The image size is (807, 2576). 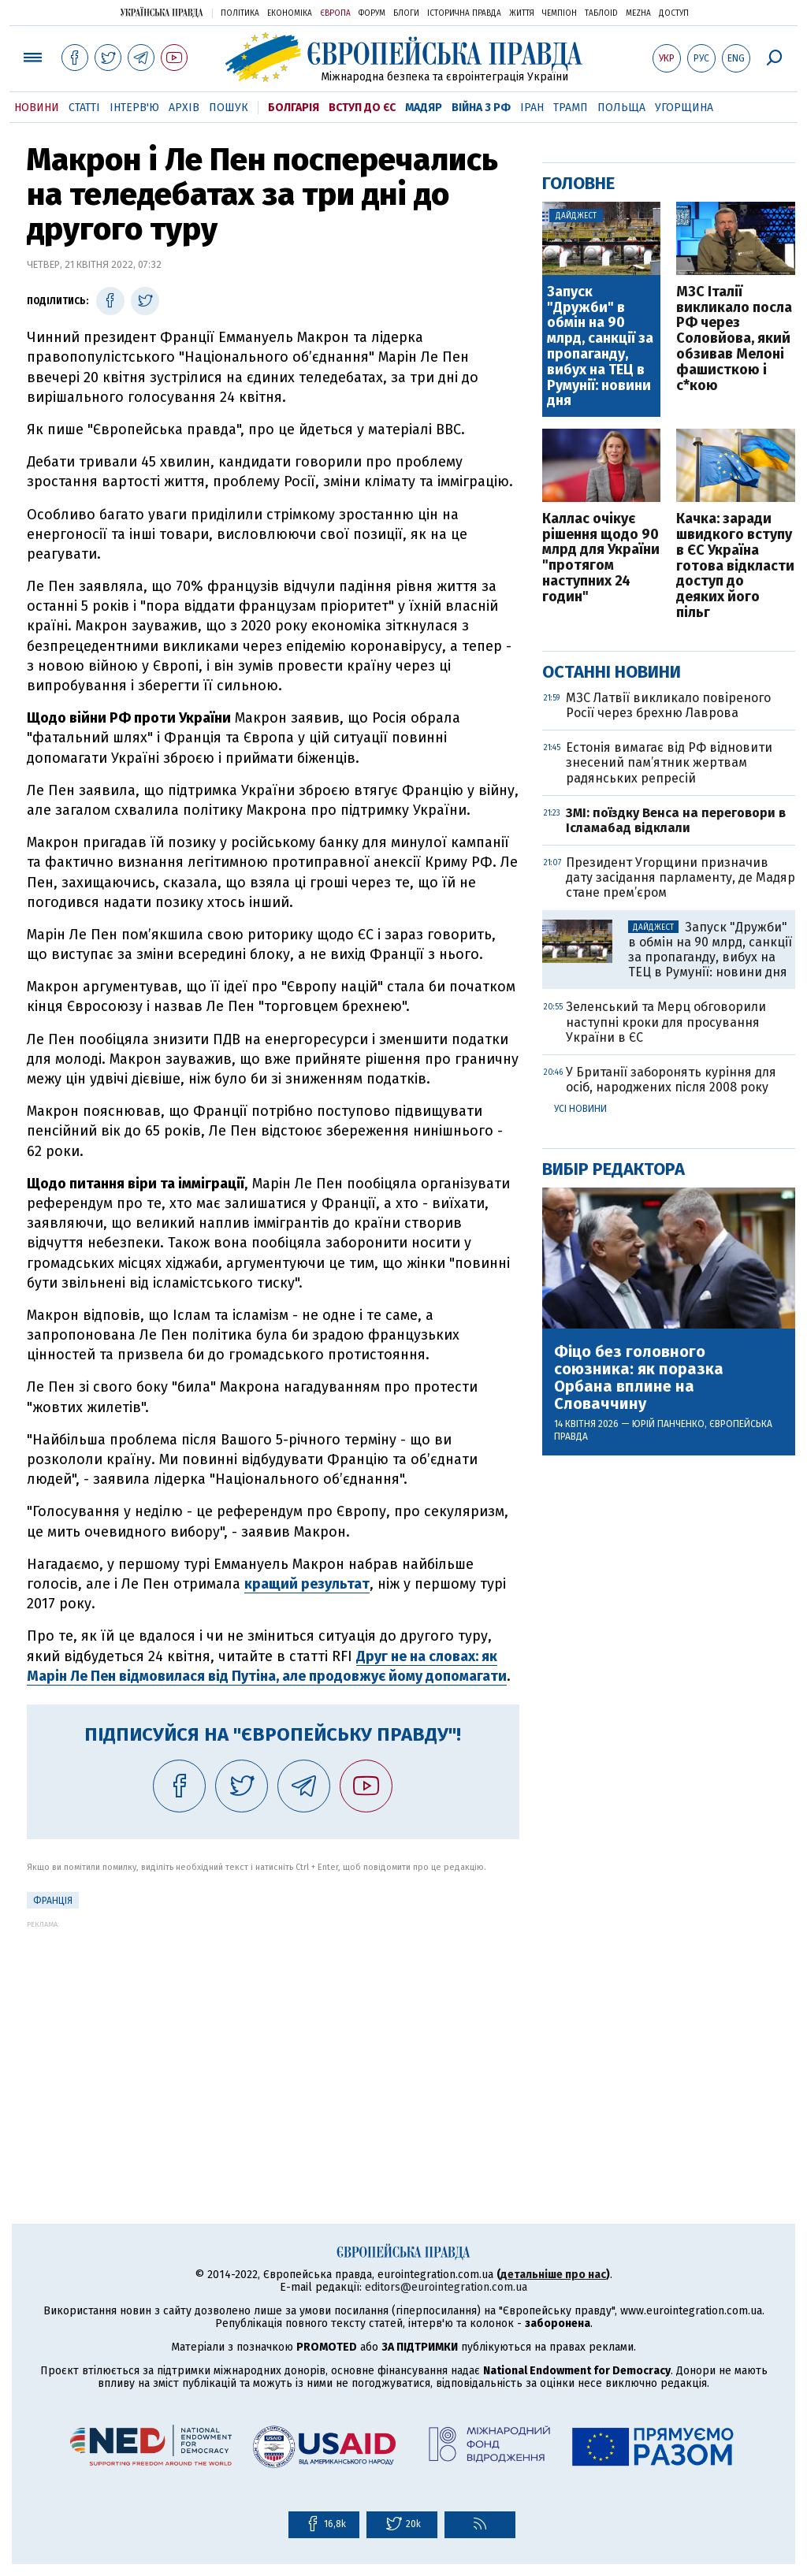 What do you see at coordinates (735, 566) in the screenshot?
I see `Качка: заради швидкого вступу в ЄС Україна готова відкласти доступ до деяких його пільг` at bounding box center [735, 566].